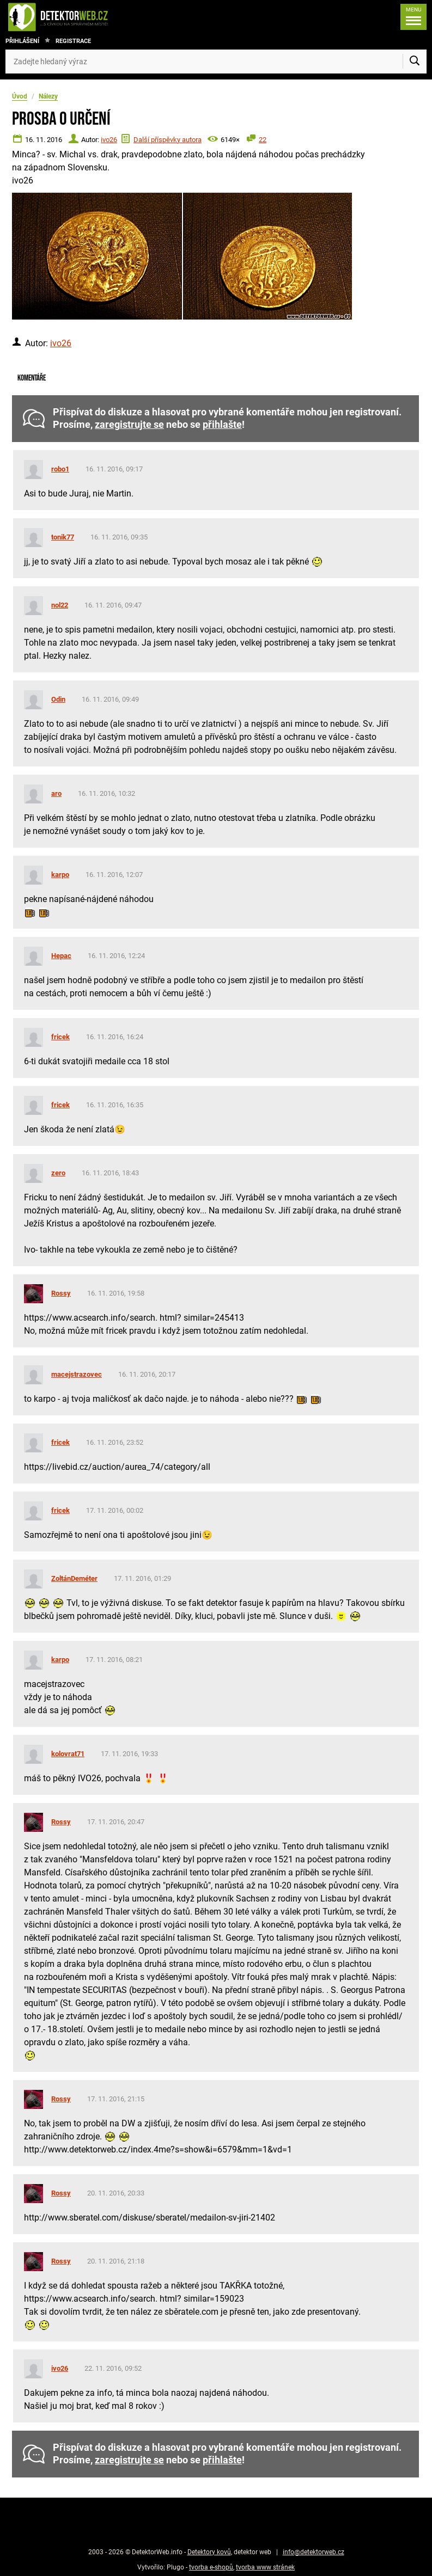 The width and height of the screenshot is (432, 2576). What do you see at coordinates (313, 2552) in the screenshot?
I see `info@detektorweb.cz` at bounding box center [313, 2552].